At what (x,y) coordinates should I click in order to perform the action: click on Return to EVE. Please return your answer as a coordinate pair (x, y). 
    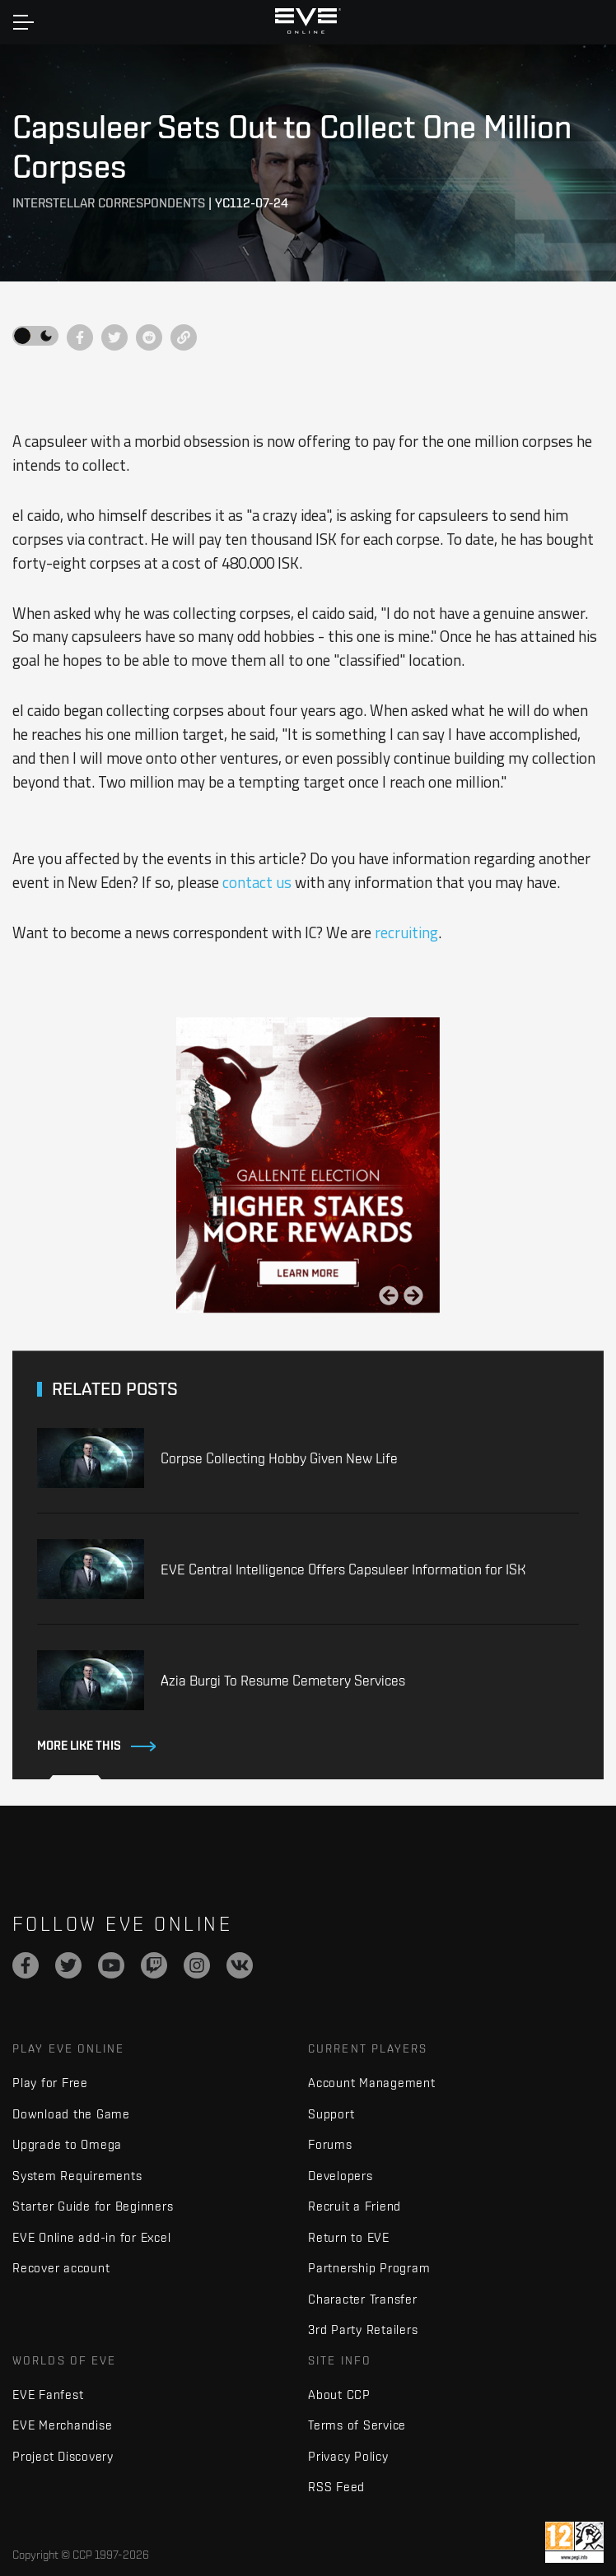
    Looking at the image, I should click on (349, 2237).